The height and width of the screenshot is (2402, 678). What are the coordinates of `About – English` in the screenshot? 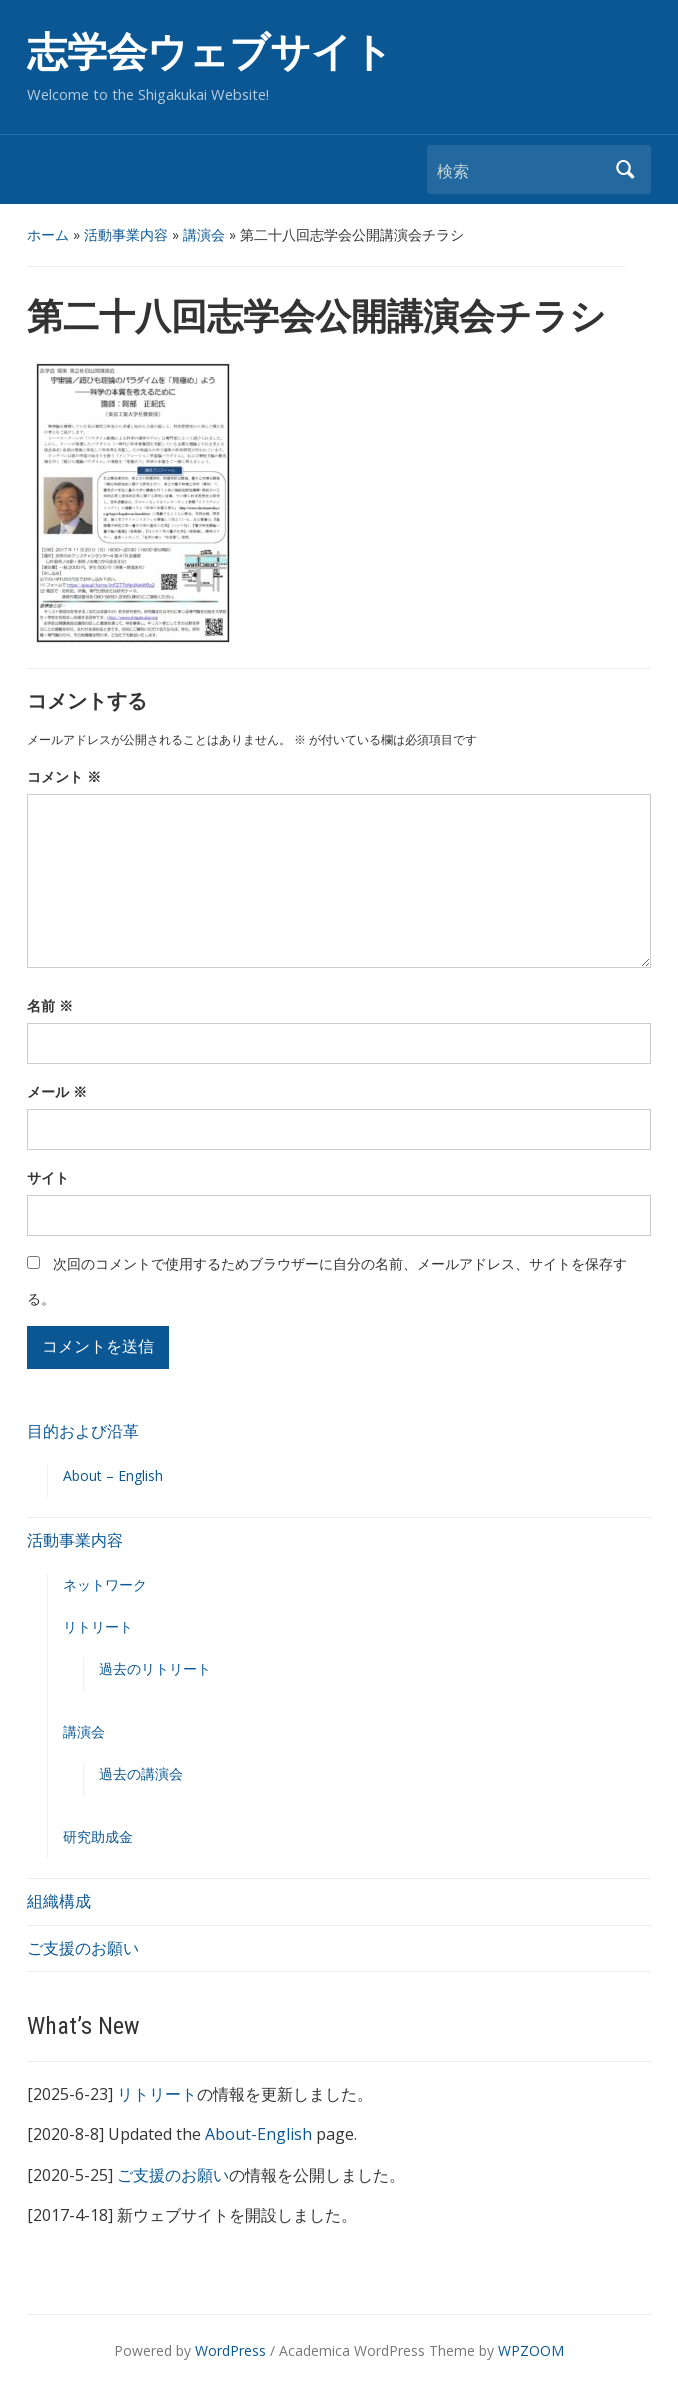 It's located at (113, 1475).